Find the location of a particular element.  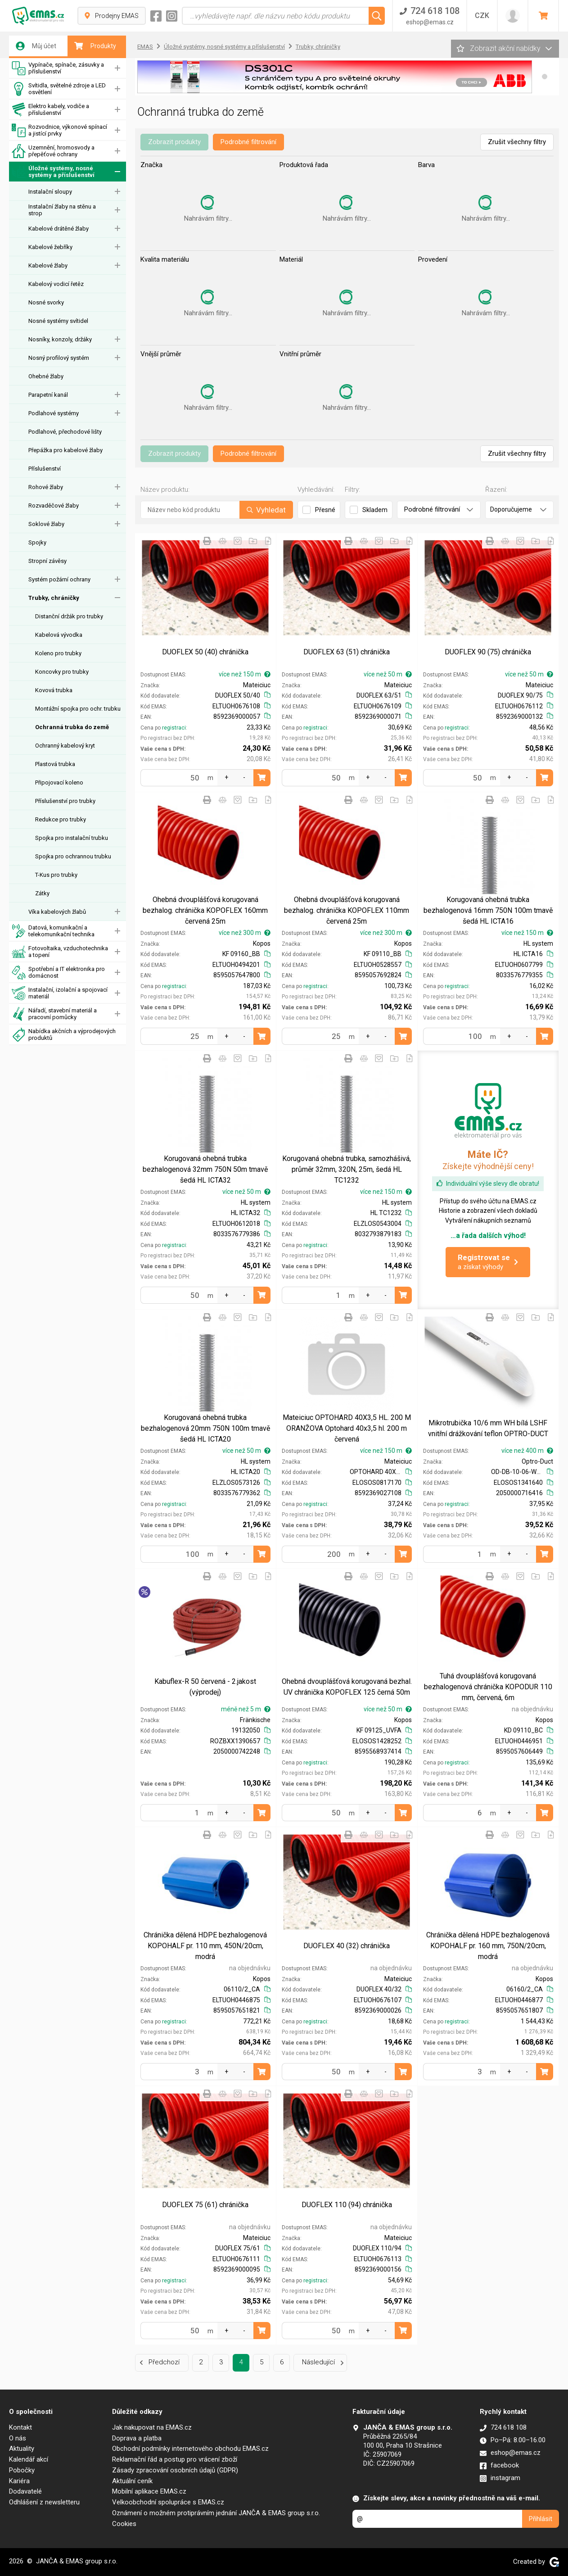

Rozvaděčové žlaby is located at coordinates (53, 505).